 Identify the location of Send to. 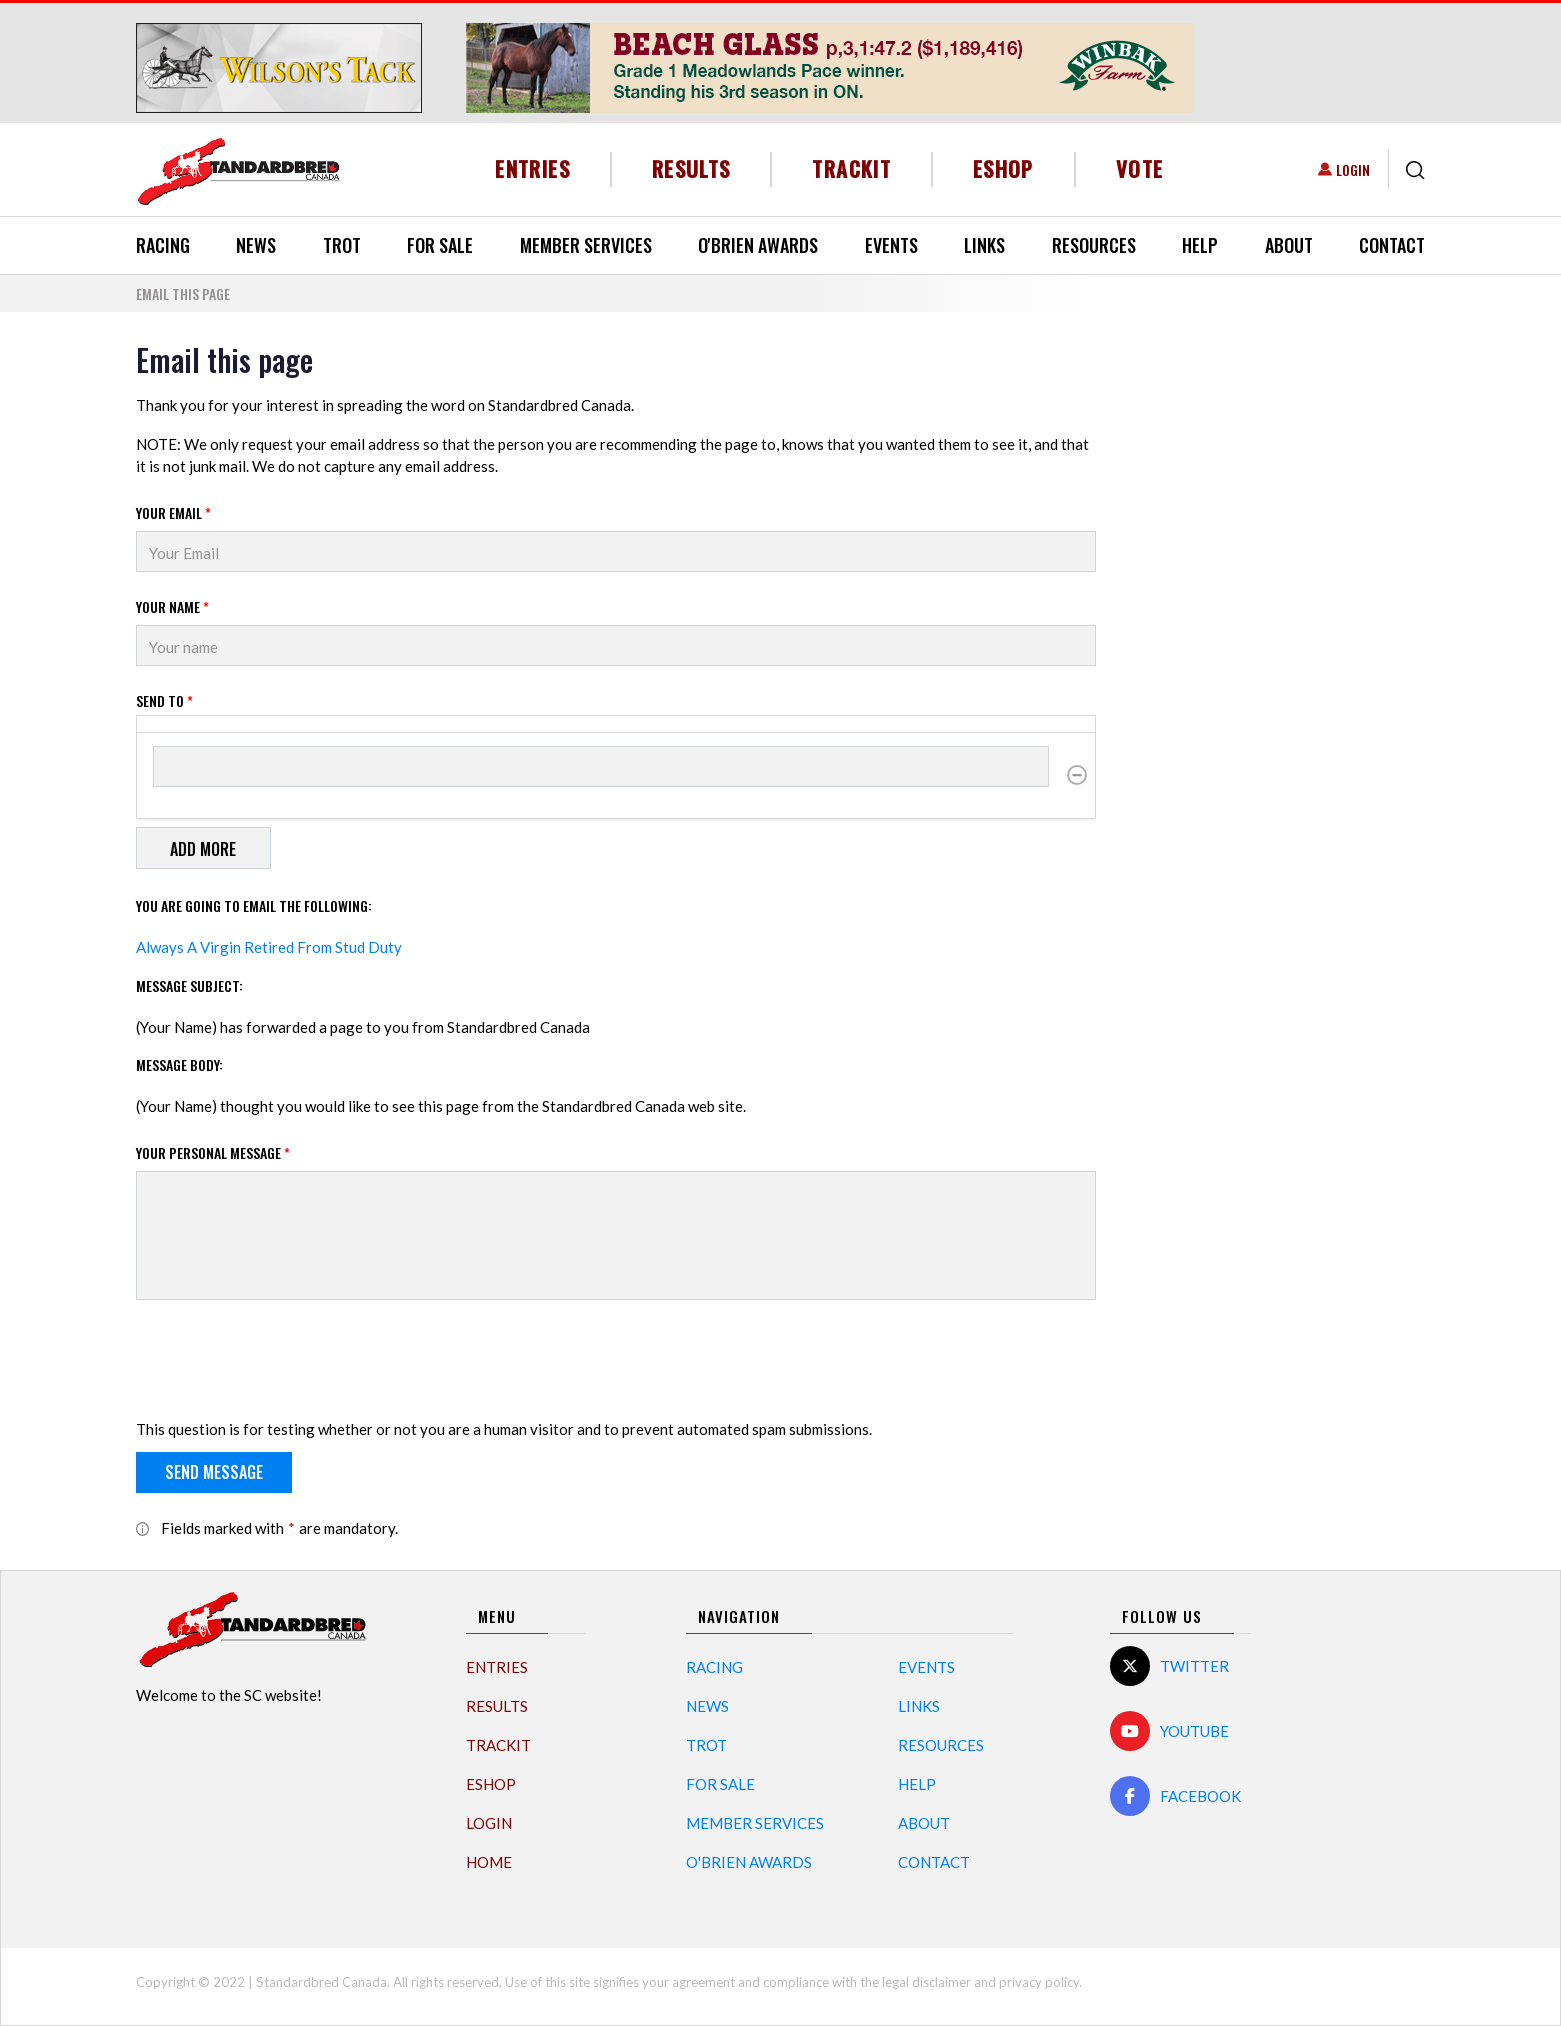
(164, 700).